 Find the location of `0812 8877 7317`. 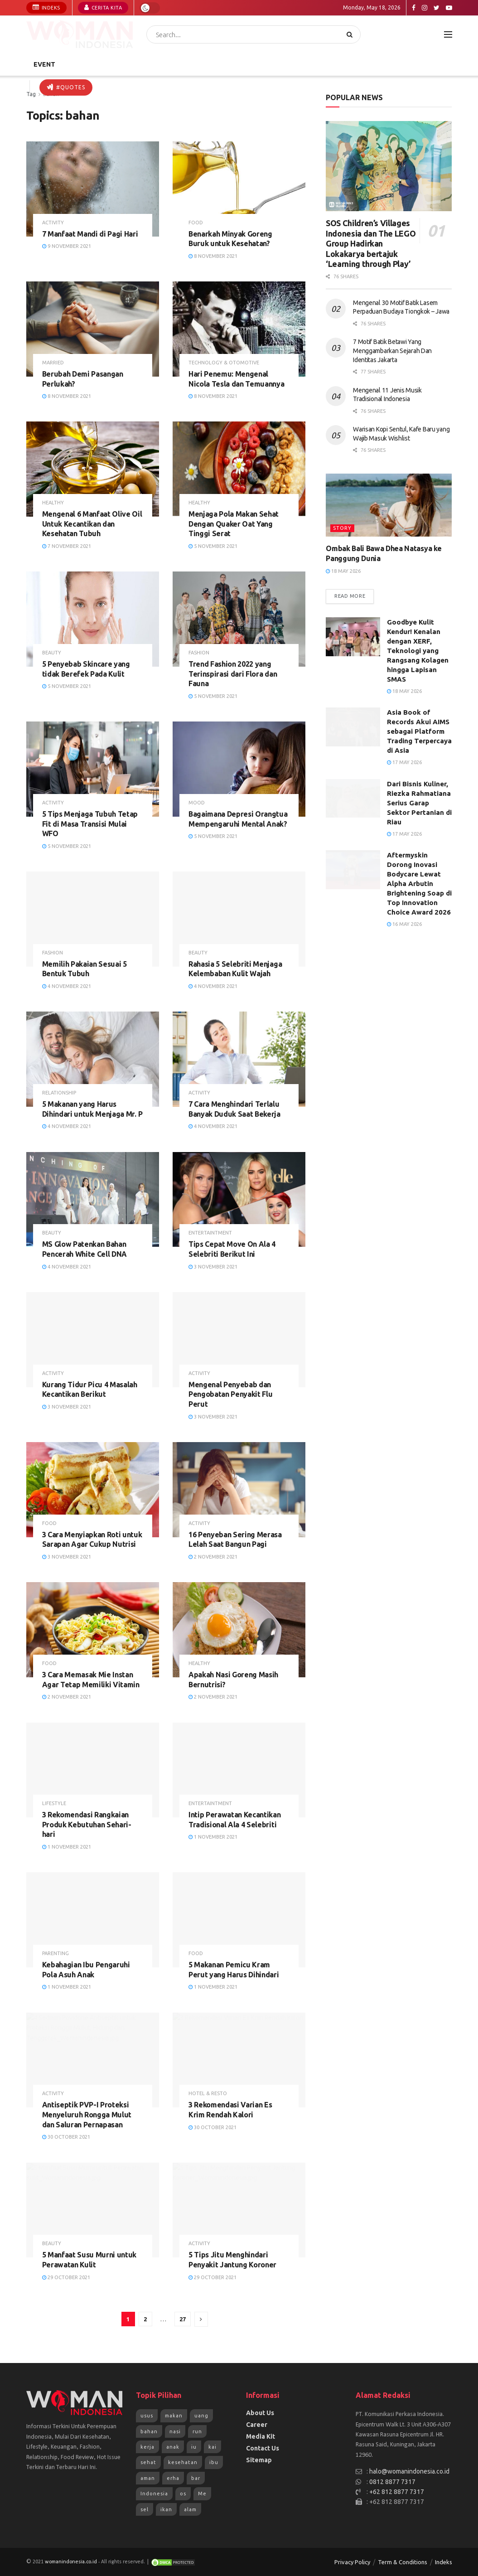

0812 8877 7317 is located at coordinates (392, 2481).